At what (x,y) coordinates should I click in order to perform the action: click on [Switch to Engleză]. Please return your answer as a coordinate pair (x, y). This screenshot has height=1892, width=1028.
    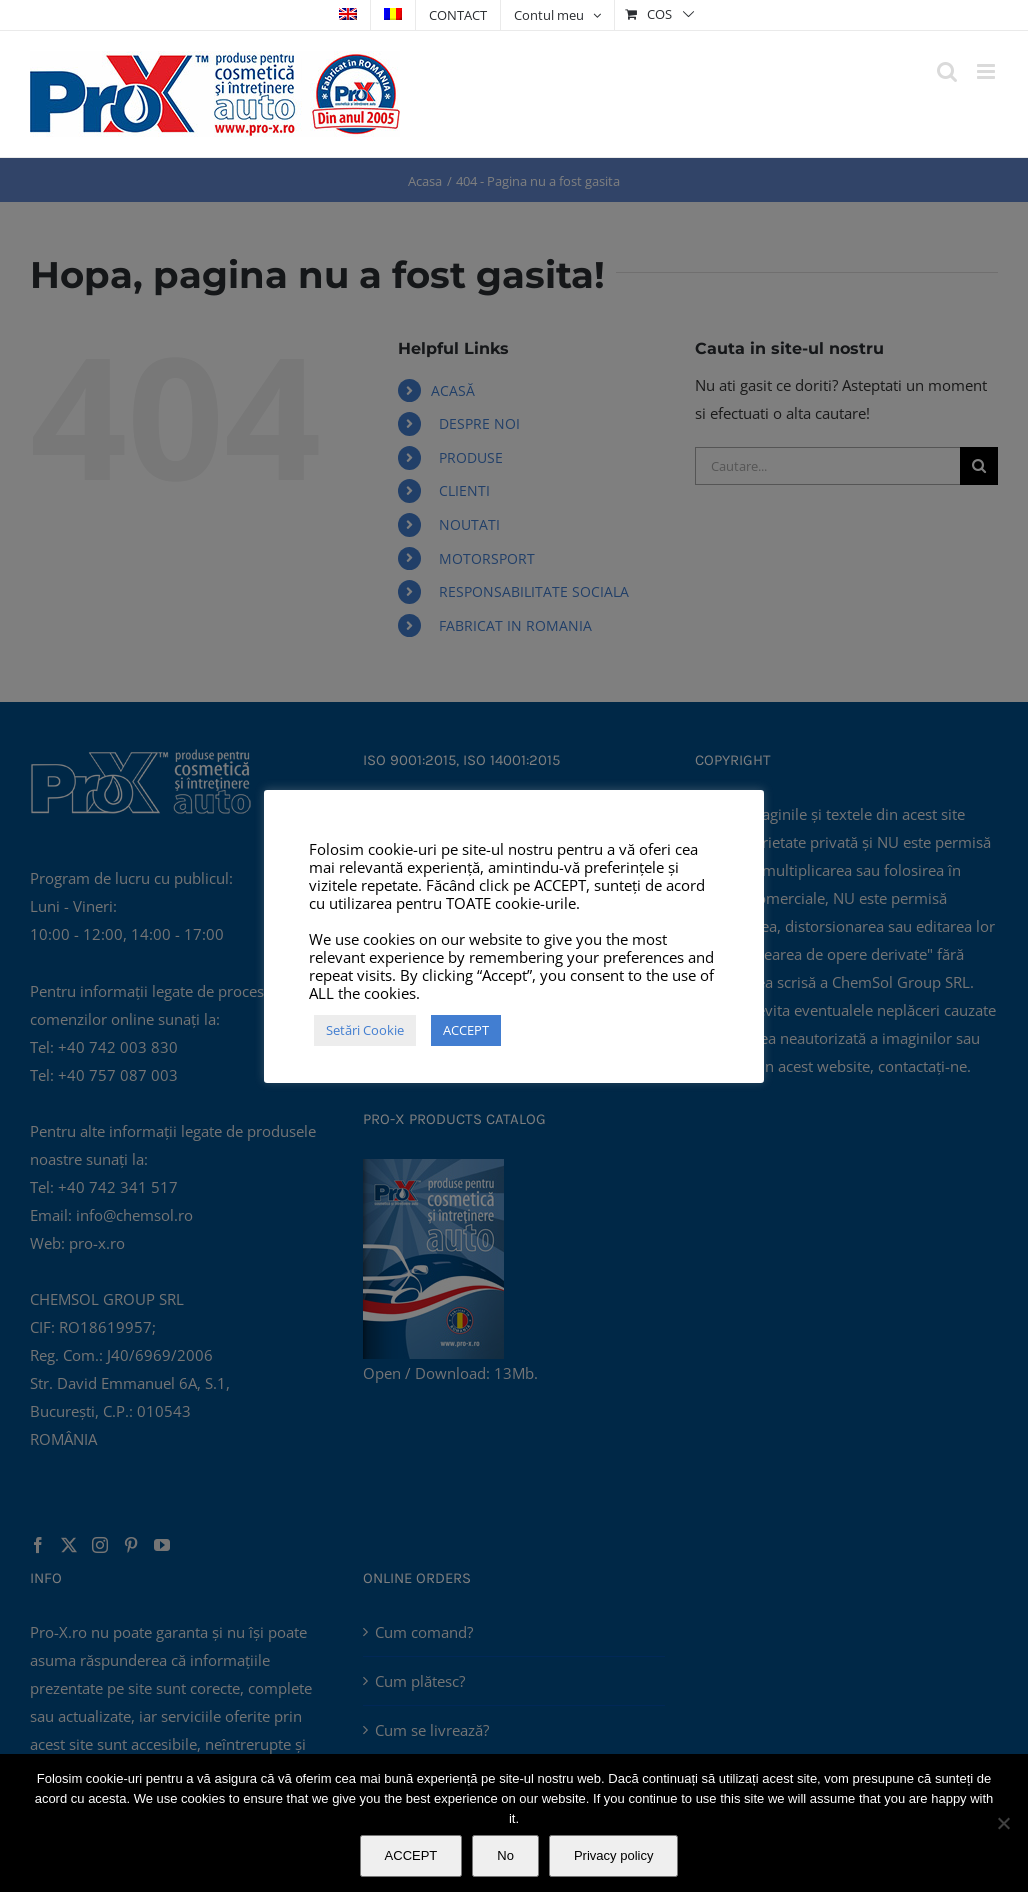
    Looking at the image, I should click on (348, 15).